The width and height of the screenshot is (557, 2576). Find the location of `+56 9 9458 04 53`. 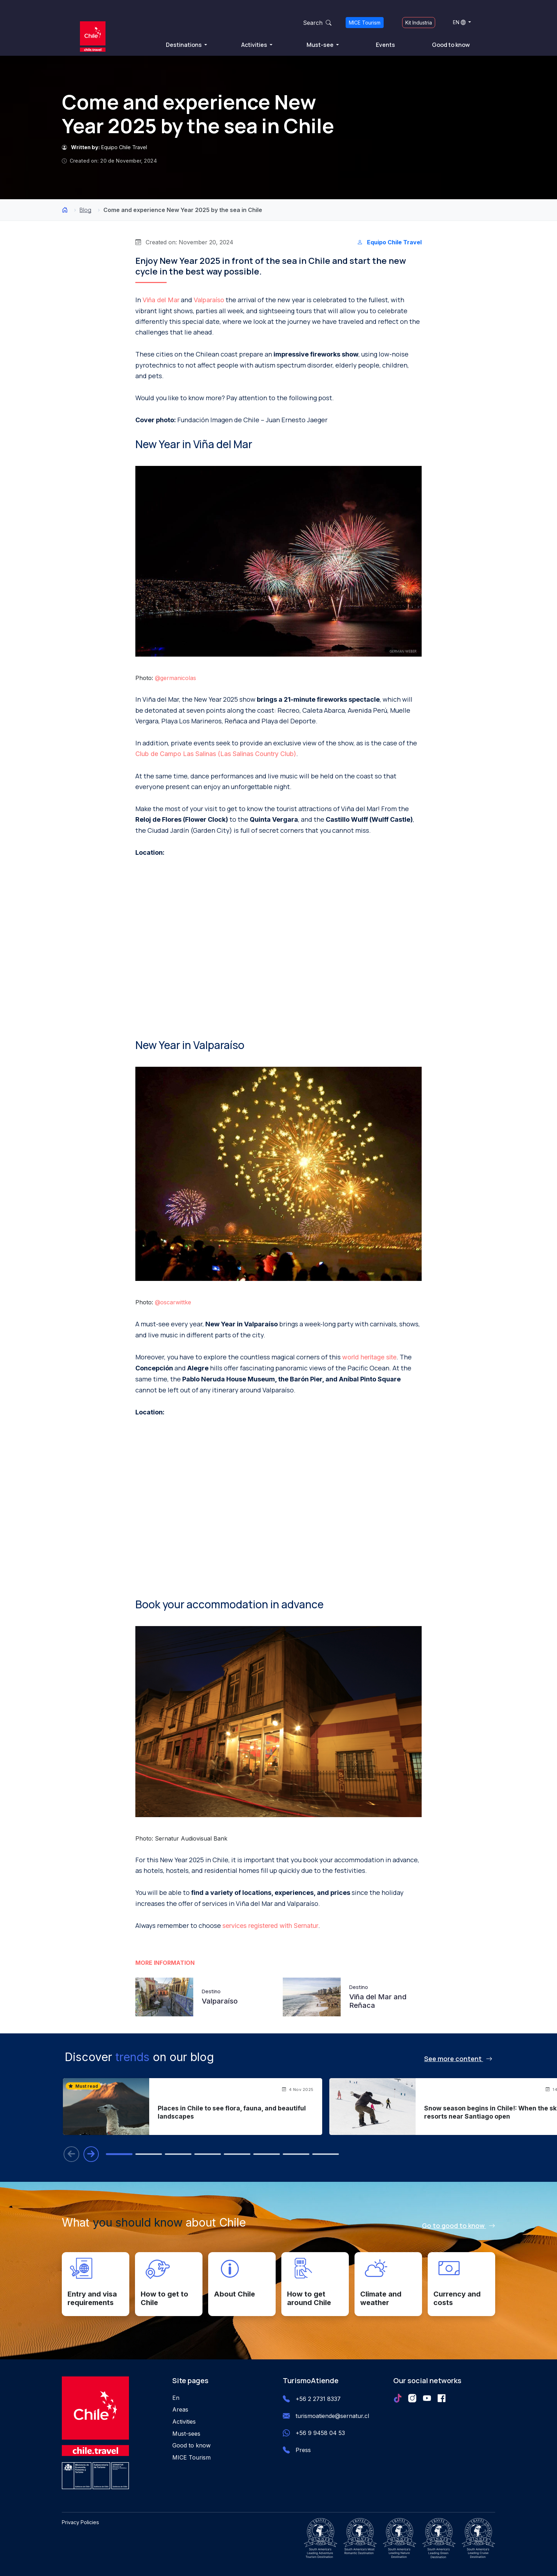

+56 9 9458 04 53 is located at coordinates (320, 2432).